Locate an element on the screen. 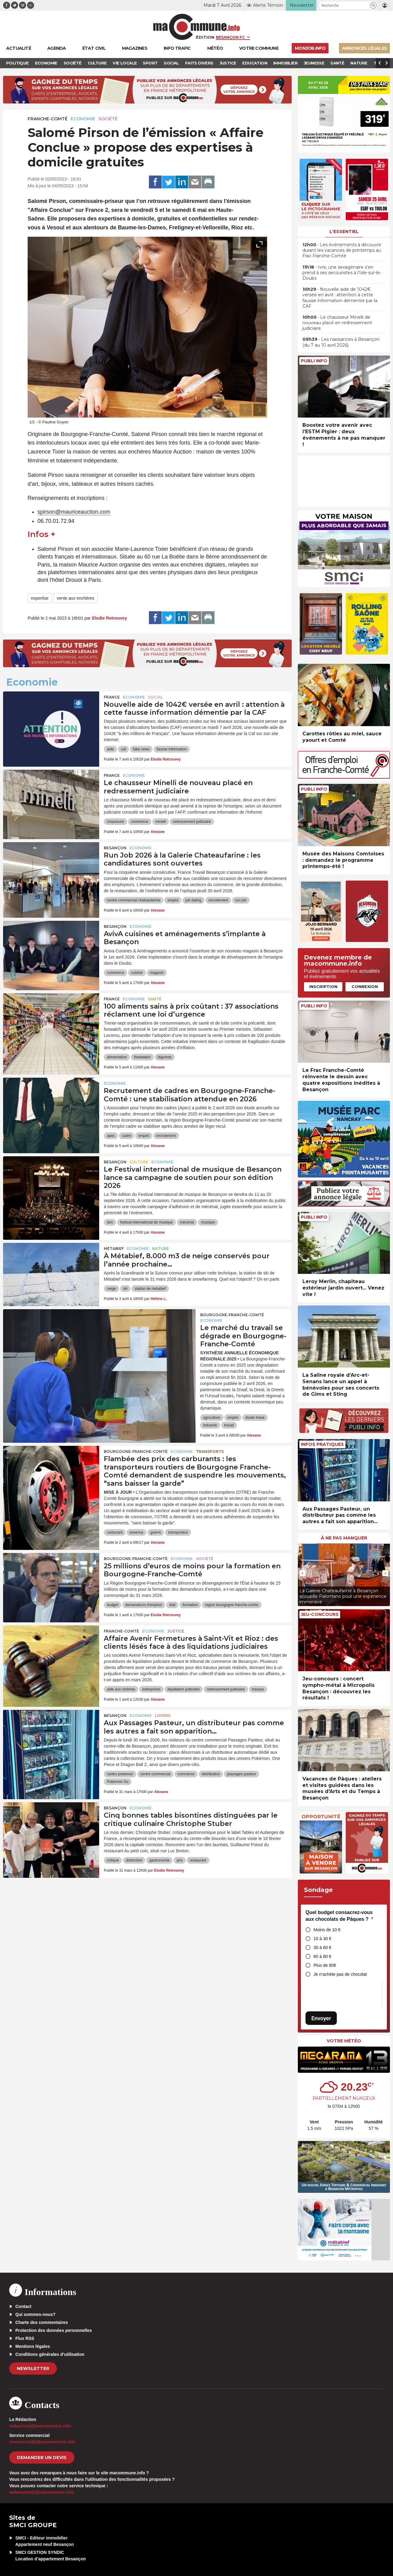 The image size is (393, 2576). L'essentiel is located at coordinates (344, 231).